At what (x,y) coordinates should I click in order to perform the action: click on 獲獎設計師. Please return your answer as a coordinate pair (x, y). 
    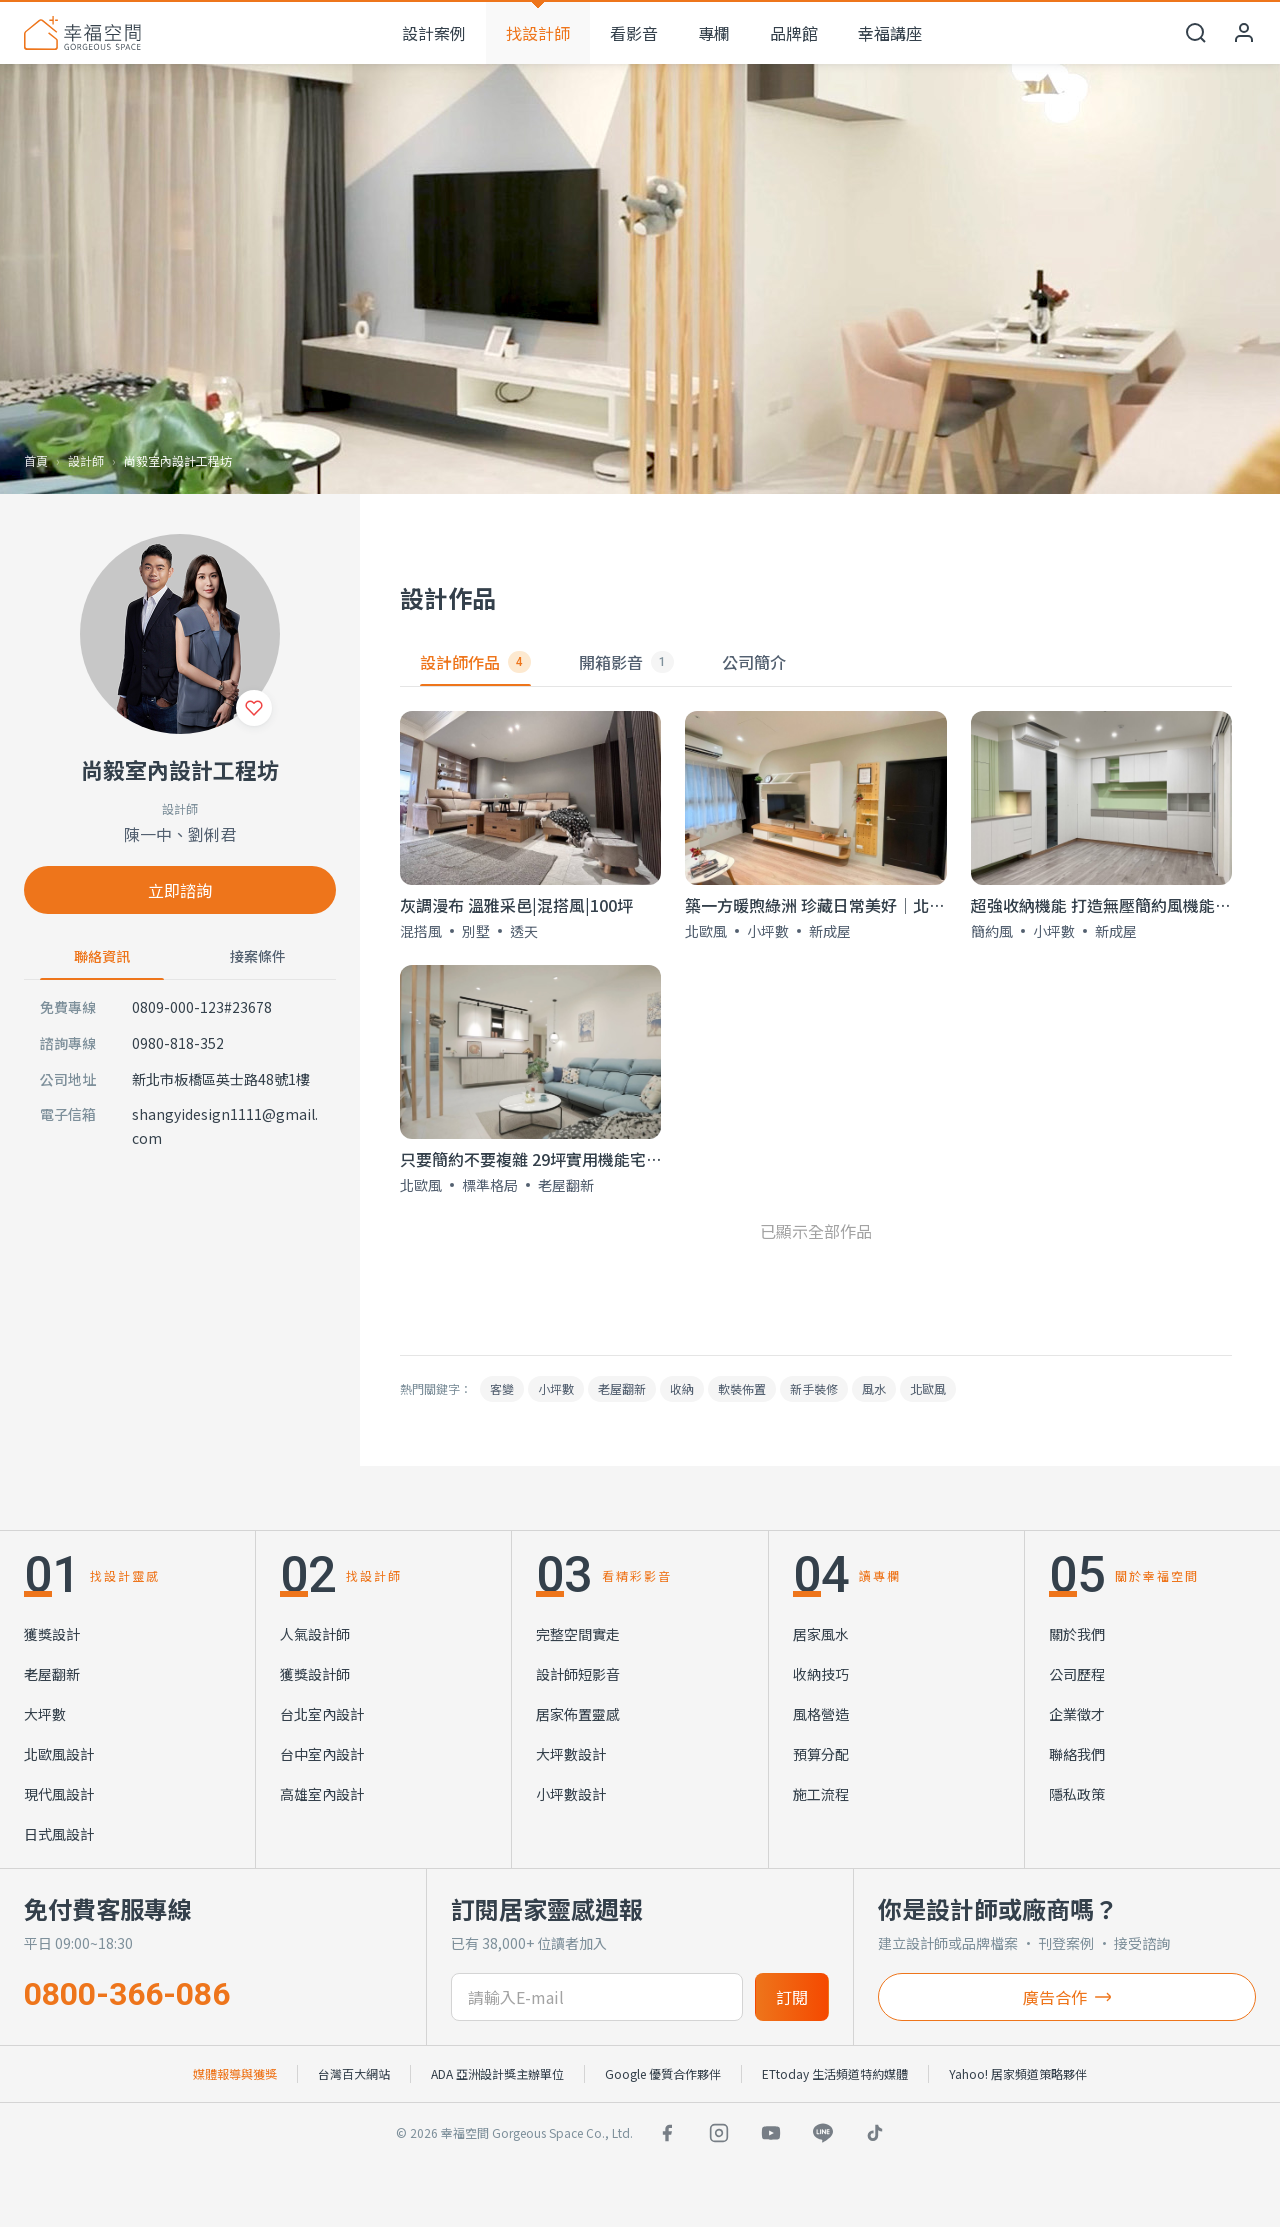
    Looking at the image, I should click on (315, 1674).